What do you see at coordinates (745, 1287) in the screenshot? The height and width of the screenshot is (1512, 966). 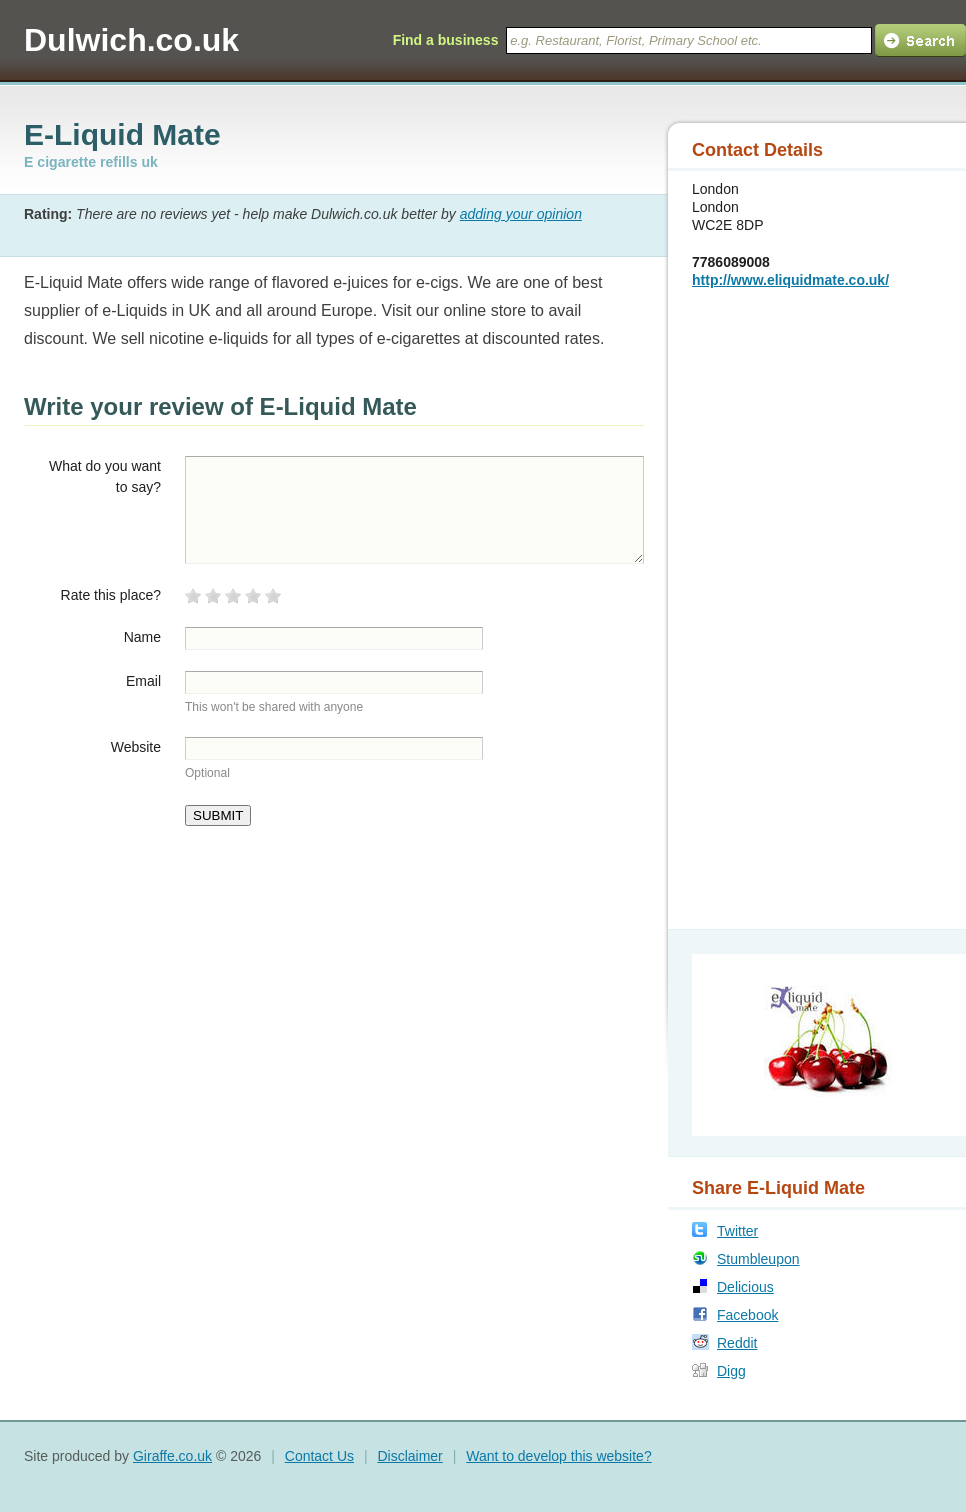 I see `Delicious` at bounding box center [745, 1287].